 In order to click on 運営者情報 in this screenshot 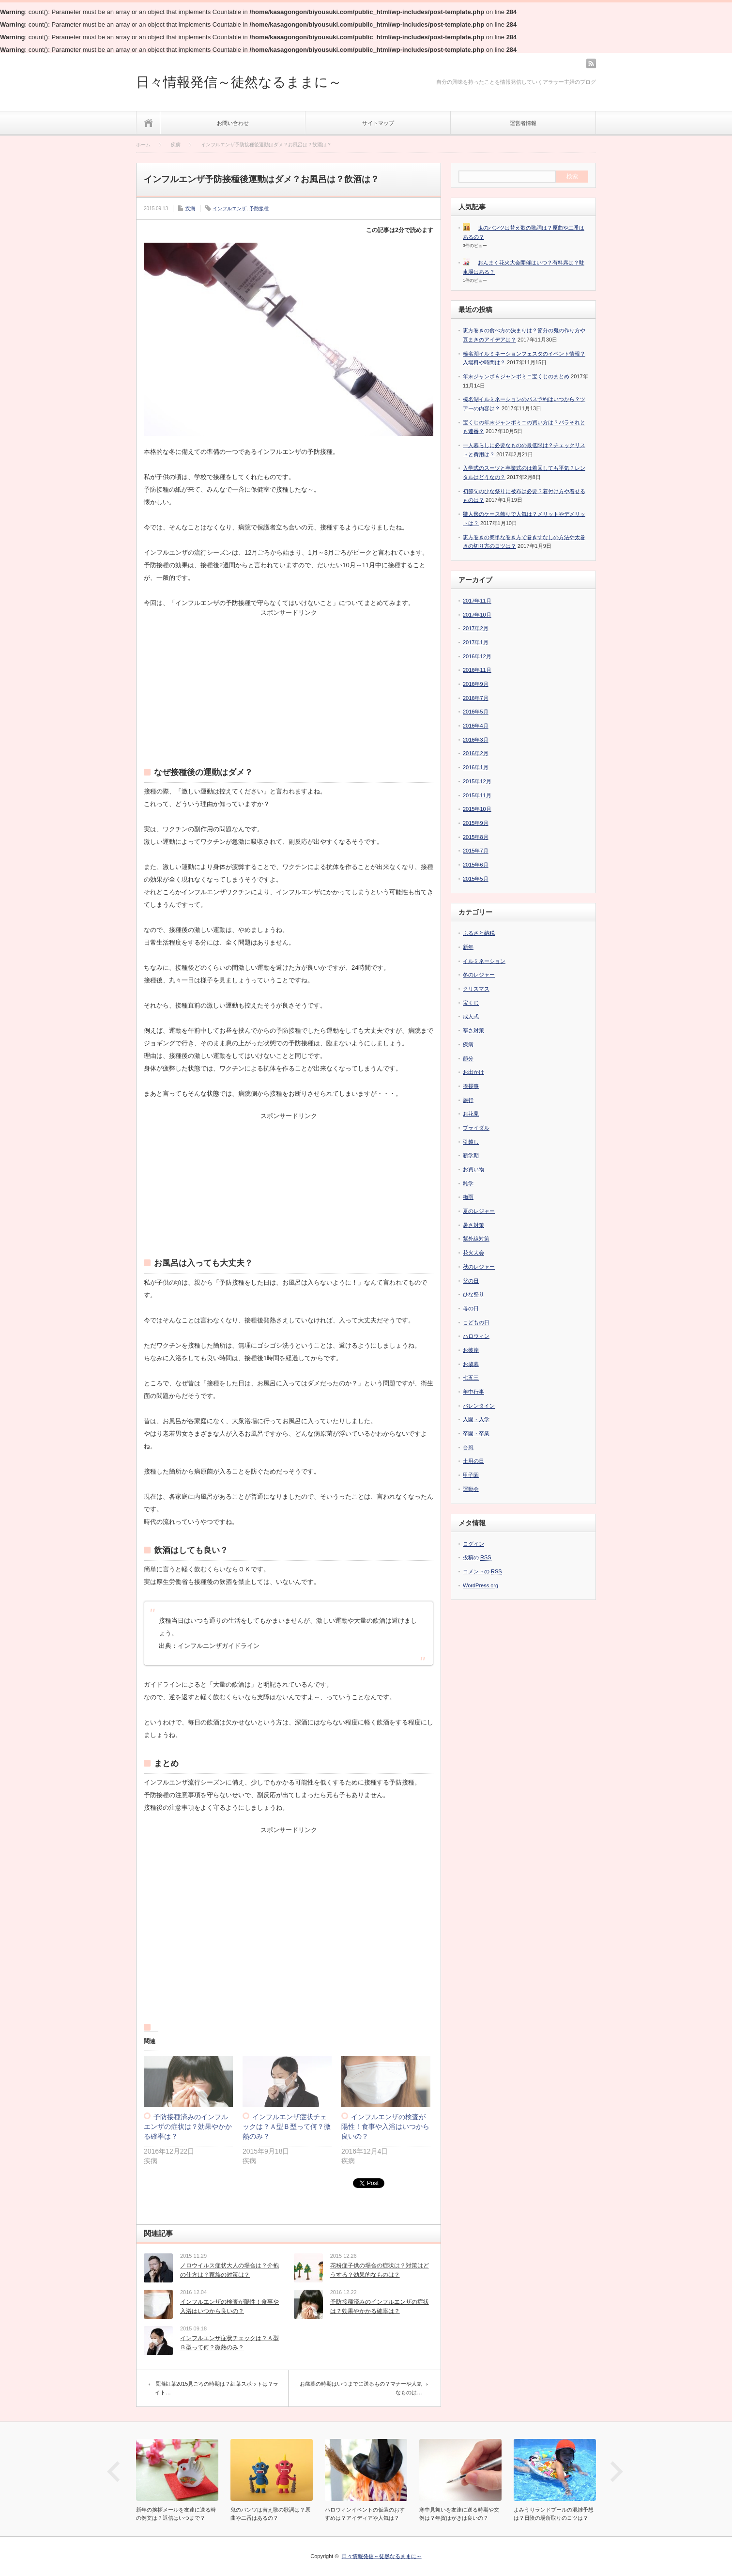, I will do `click(523, 123)`.